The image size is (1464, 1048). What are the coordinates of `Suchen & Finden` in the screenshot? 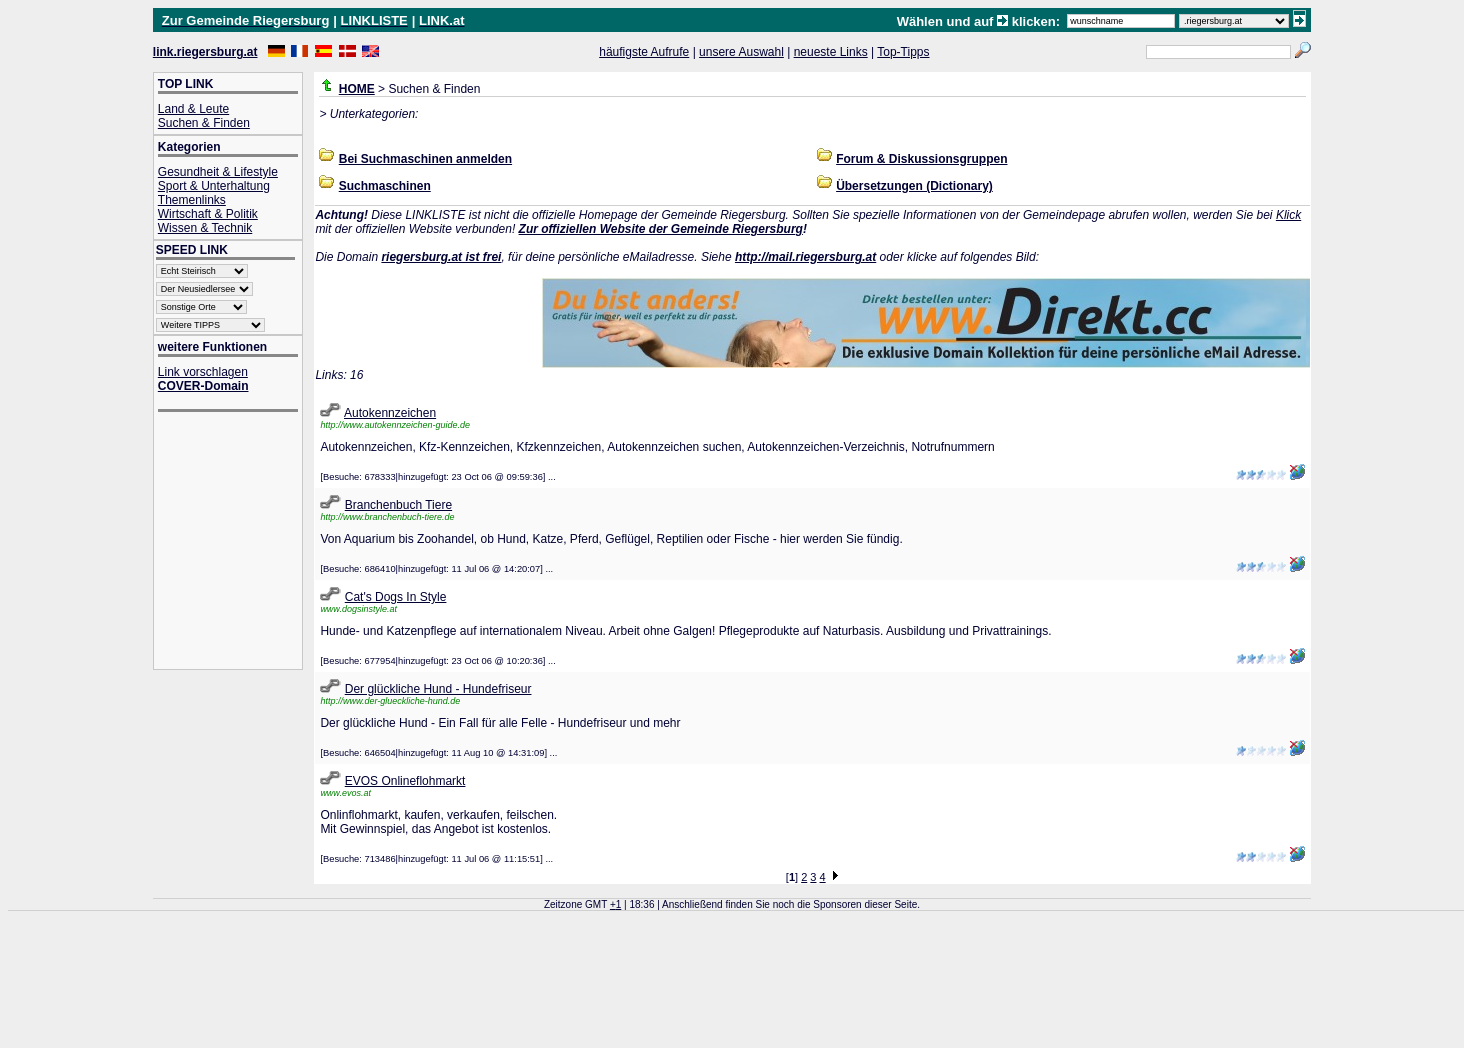 It's located at (204, 123).